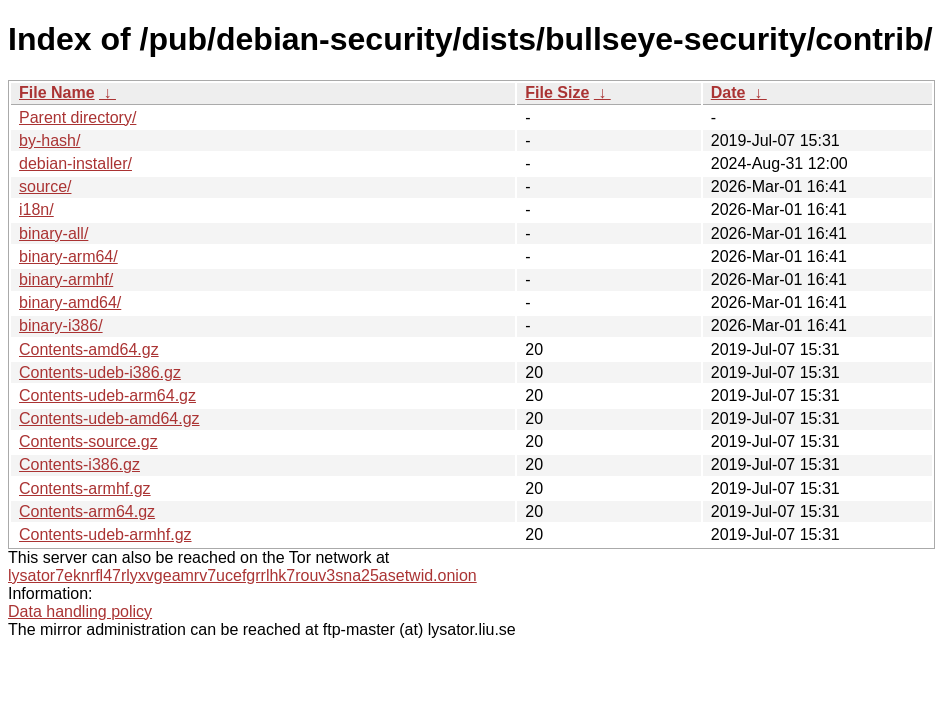 The width and height of the screenshot is (943, 720). I want to click on Date, so click(728, 92).